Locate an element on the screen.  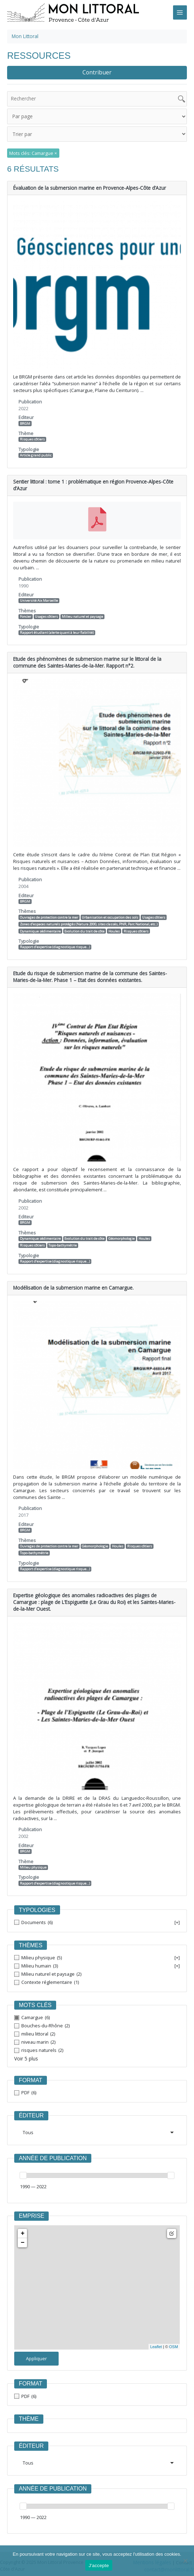
Dynamique sédimentaire is located at coordinates (40, 920).